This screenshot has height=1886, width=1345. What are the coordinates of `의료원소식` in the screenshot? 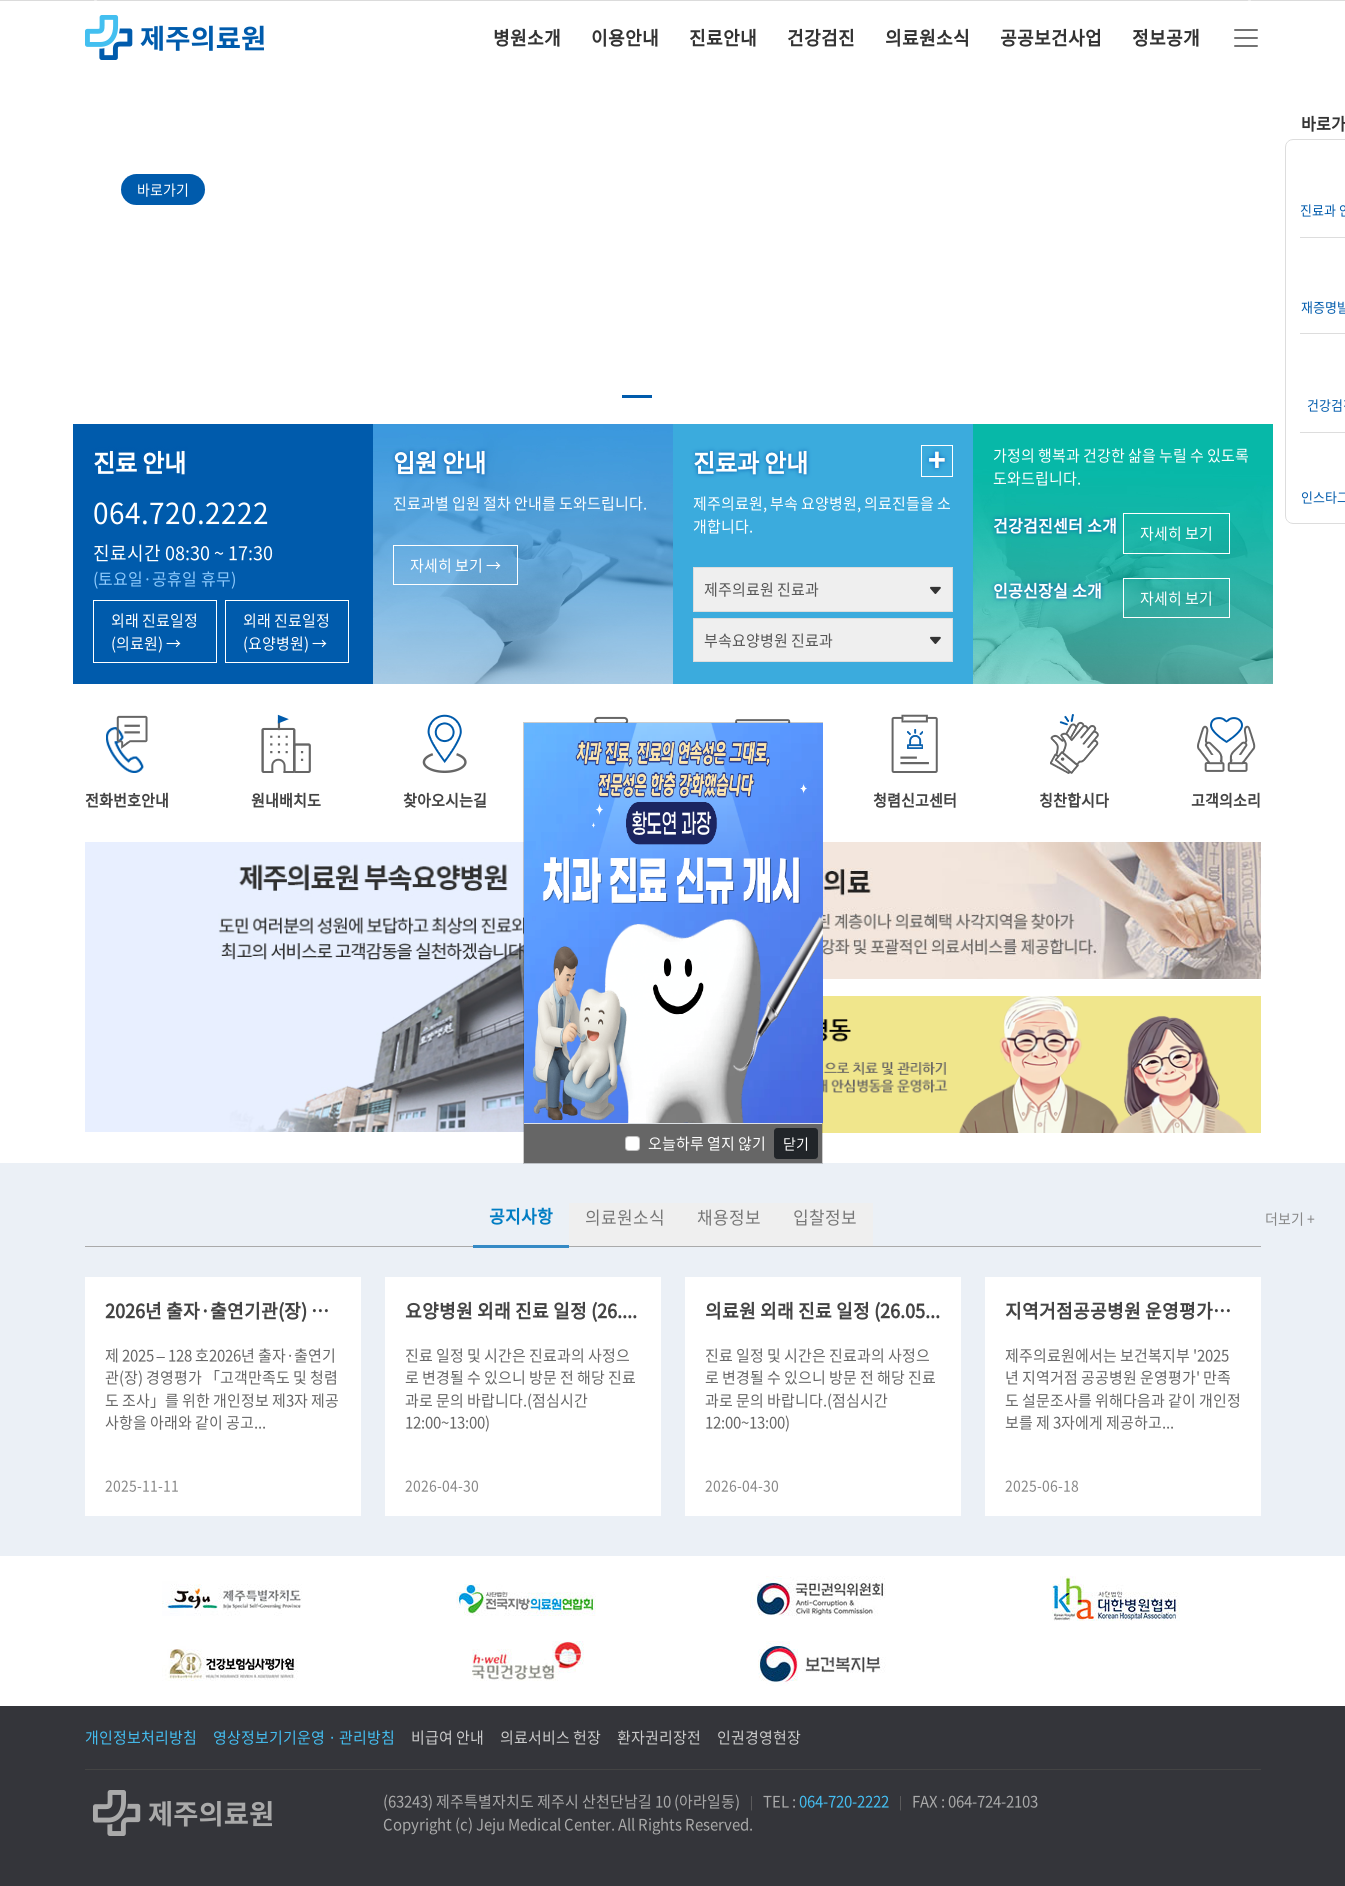 It's located at (927, 37).